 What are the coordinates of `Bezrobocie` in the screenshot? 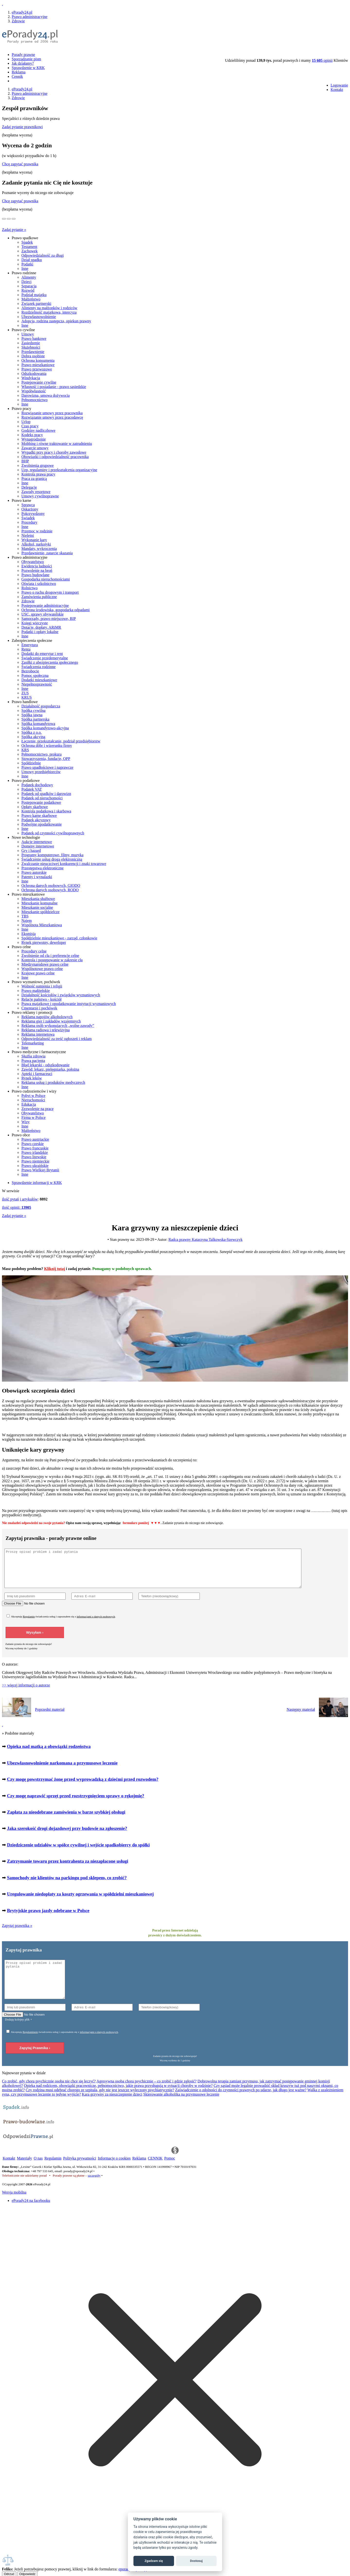 It's located at (30, 669).